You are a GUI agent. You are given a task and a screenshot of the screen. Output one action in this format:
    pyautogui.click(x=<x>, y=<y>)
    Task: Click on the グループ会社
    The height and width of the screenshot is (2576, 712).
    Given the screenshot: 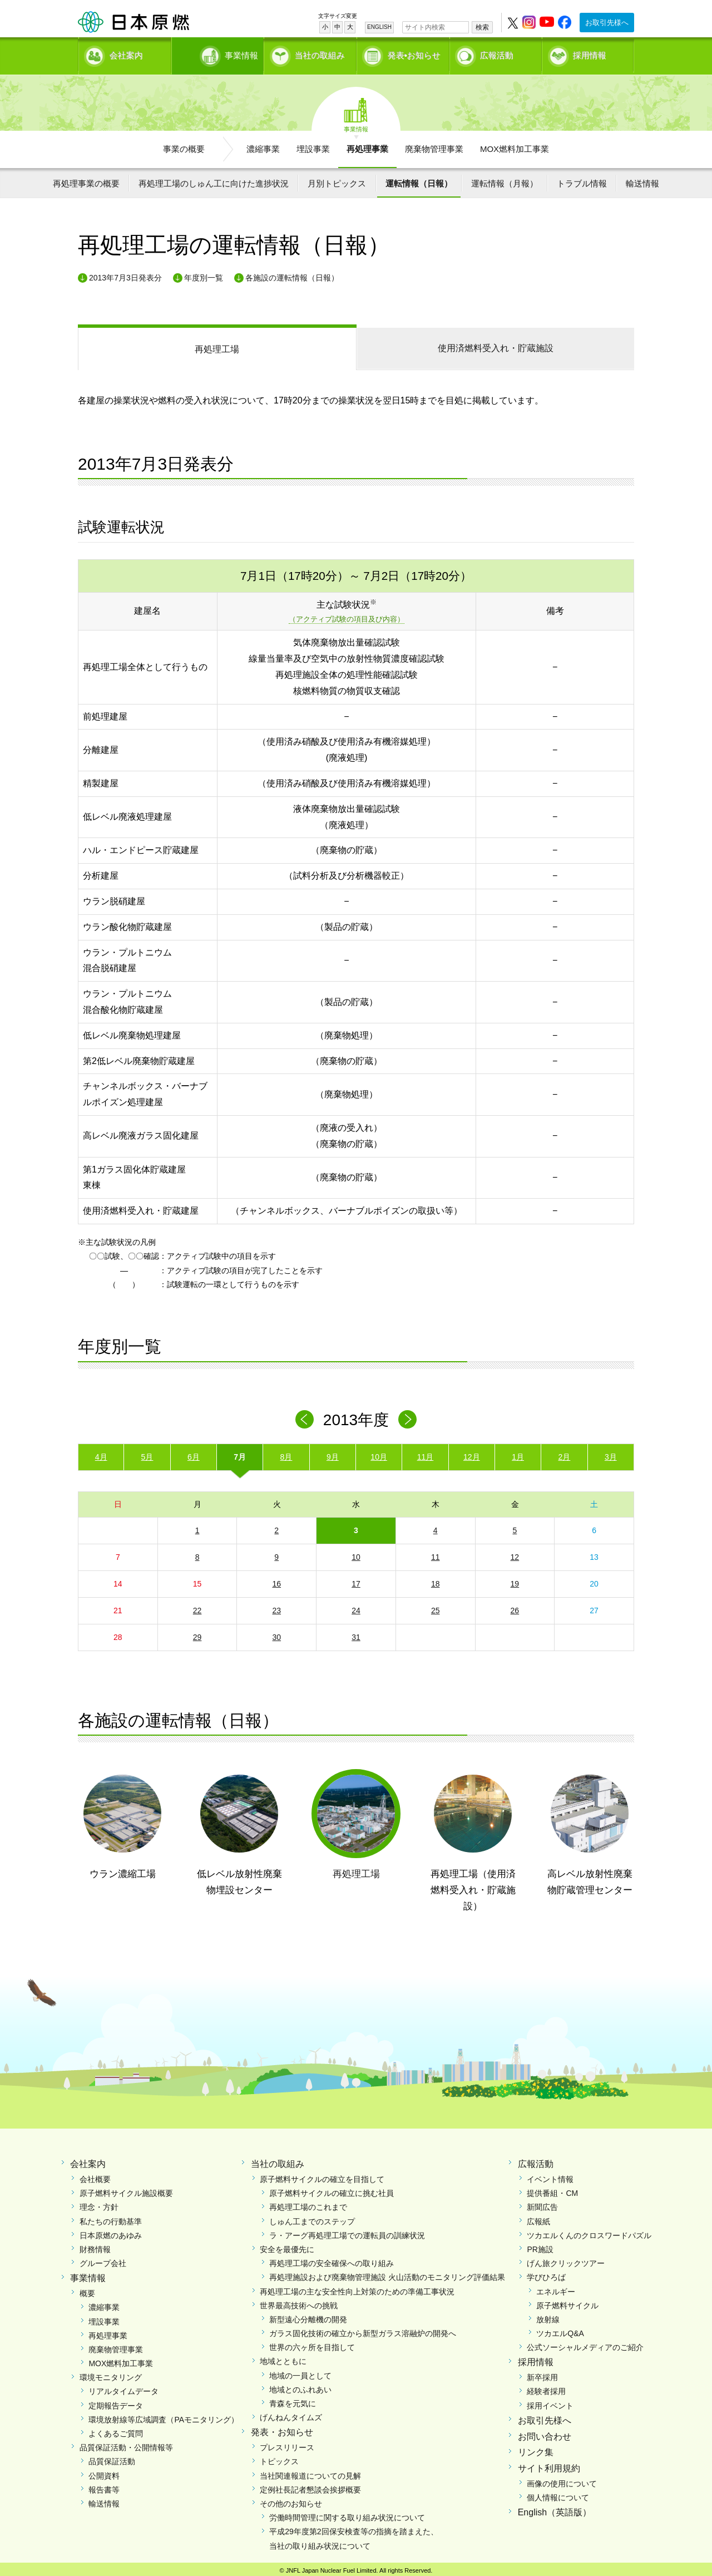 What is the action you would take?
    pyautogui.click(x=103, y=2259)
    